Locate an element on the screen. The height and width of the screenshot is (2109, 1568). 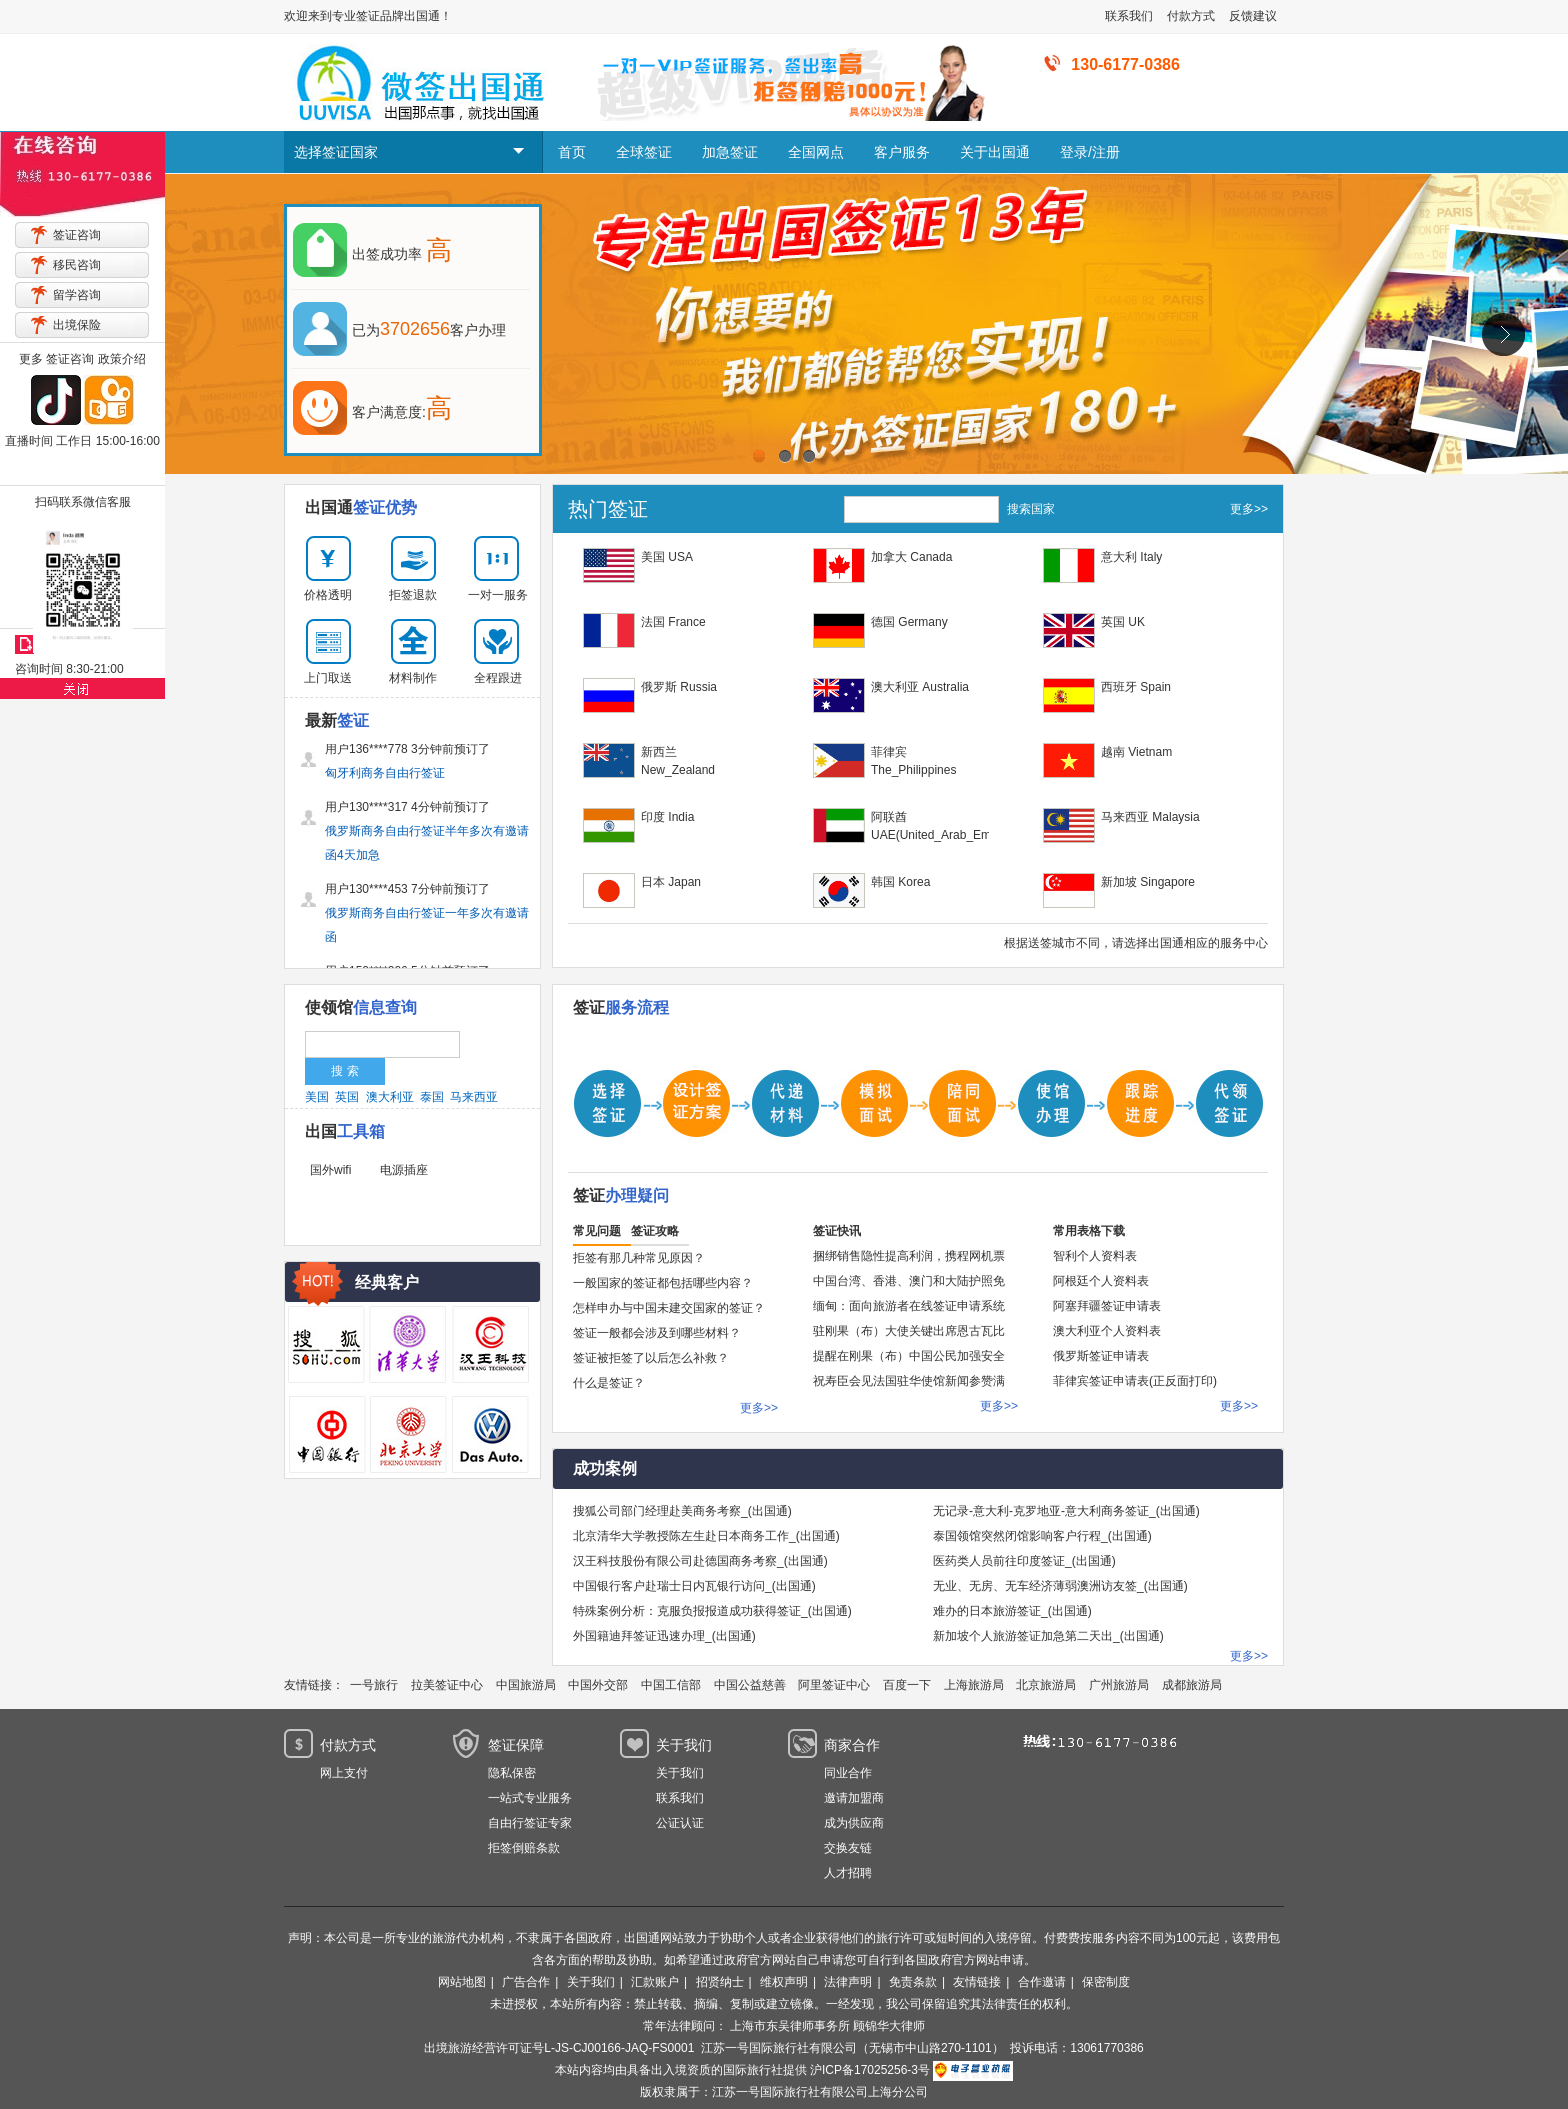
免责条款 is located at coordinates (913, 1982).